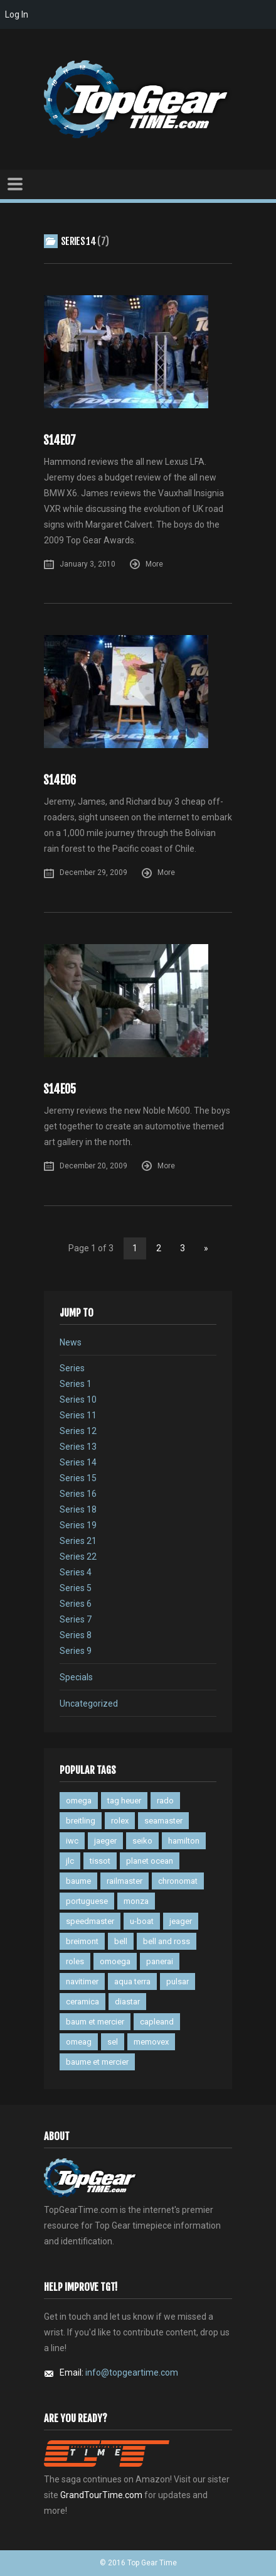  What do you see at coordinates (93, 1165) in the screenshot?
I see `December 20, 2009` at bounding box center [93, 1165].